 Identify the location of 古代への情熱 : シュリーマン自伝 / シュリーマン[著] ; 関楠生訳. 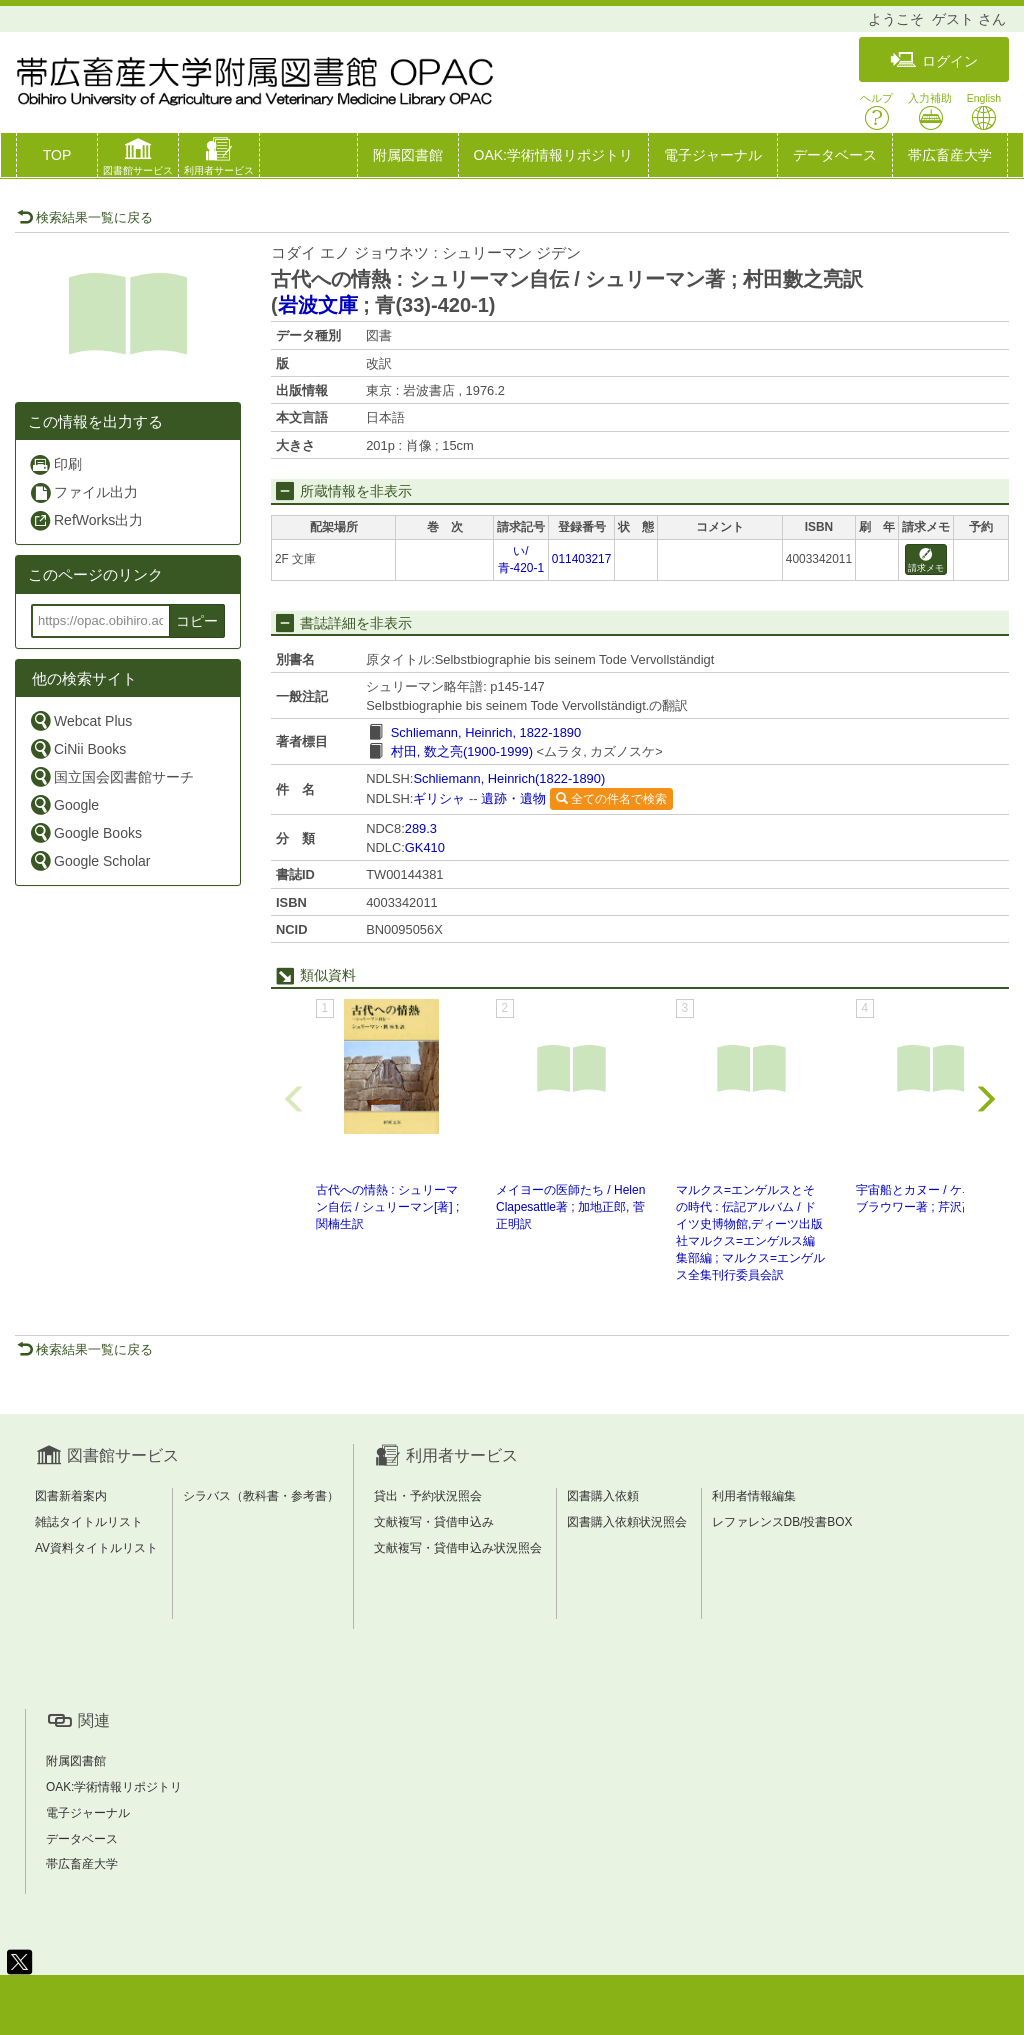
(387, 1207).